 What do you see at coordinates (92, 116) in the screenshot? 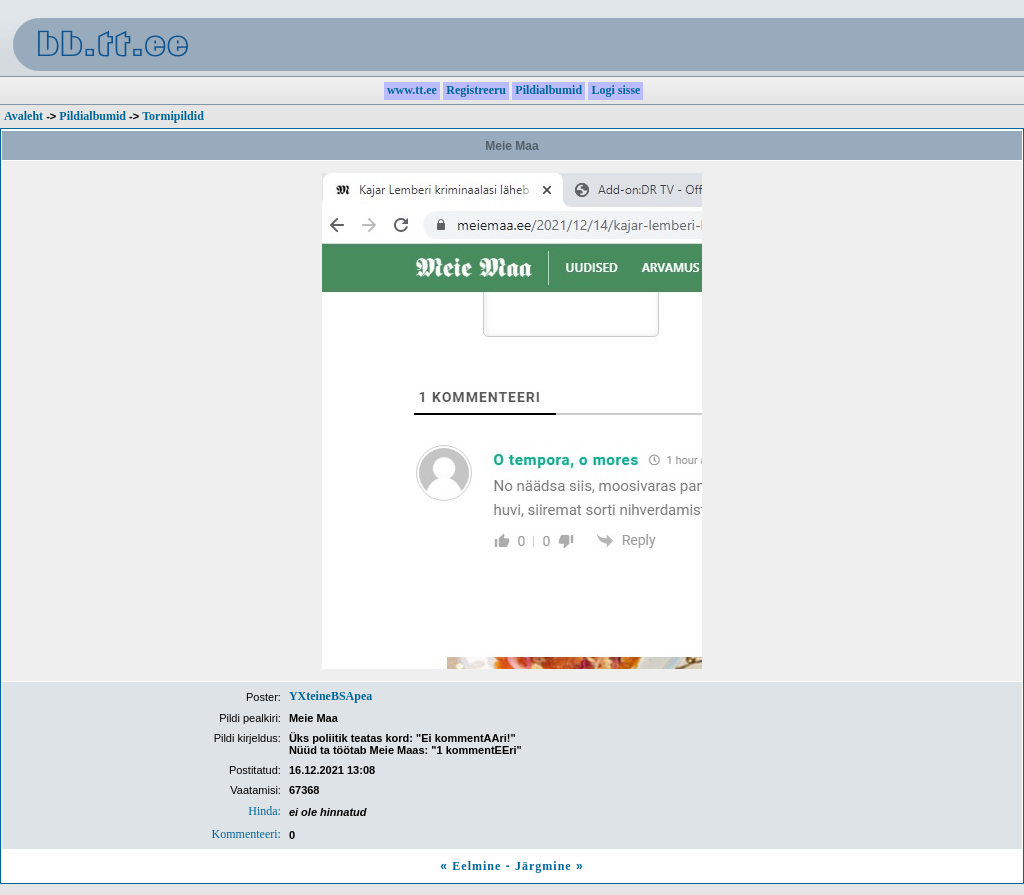
I see `Pildialbumid` at bounding box center [92, 116].